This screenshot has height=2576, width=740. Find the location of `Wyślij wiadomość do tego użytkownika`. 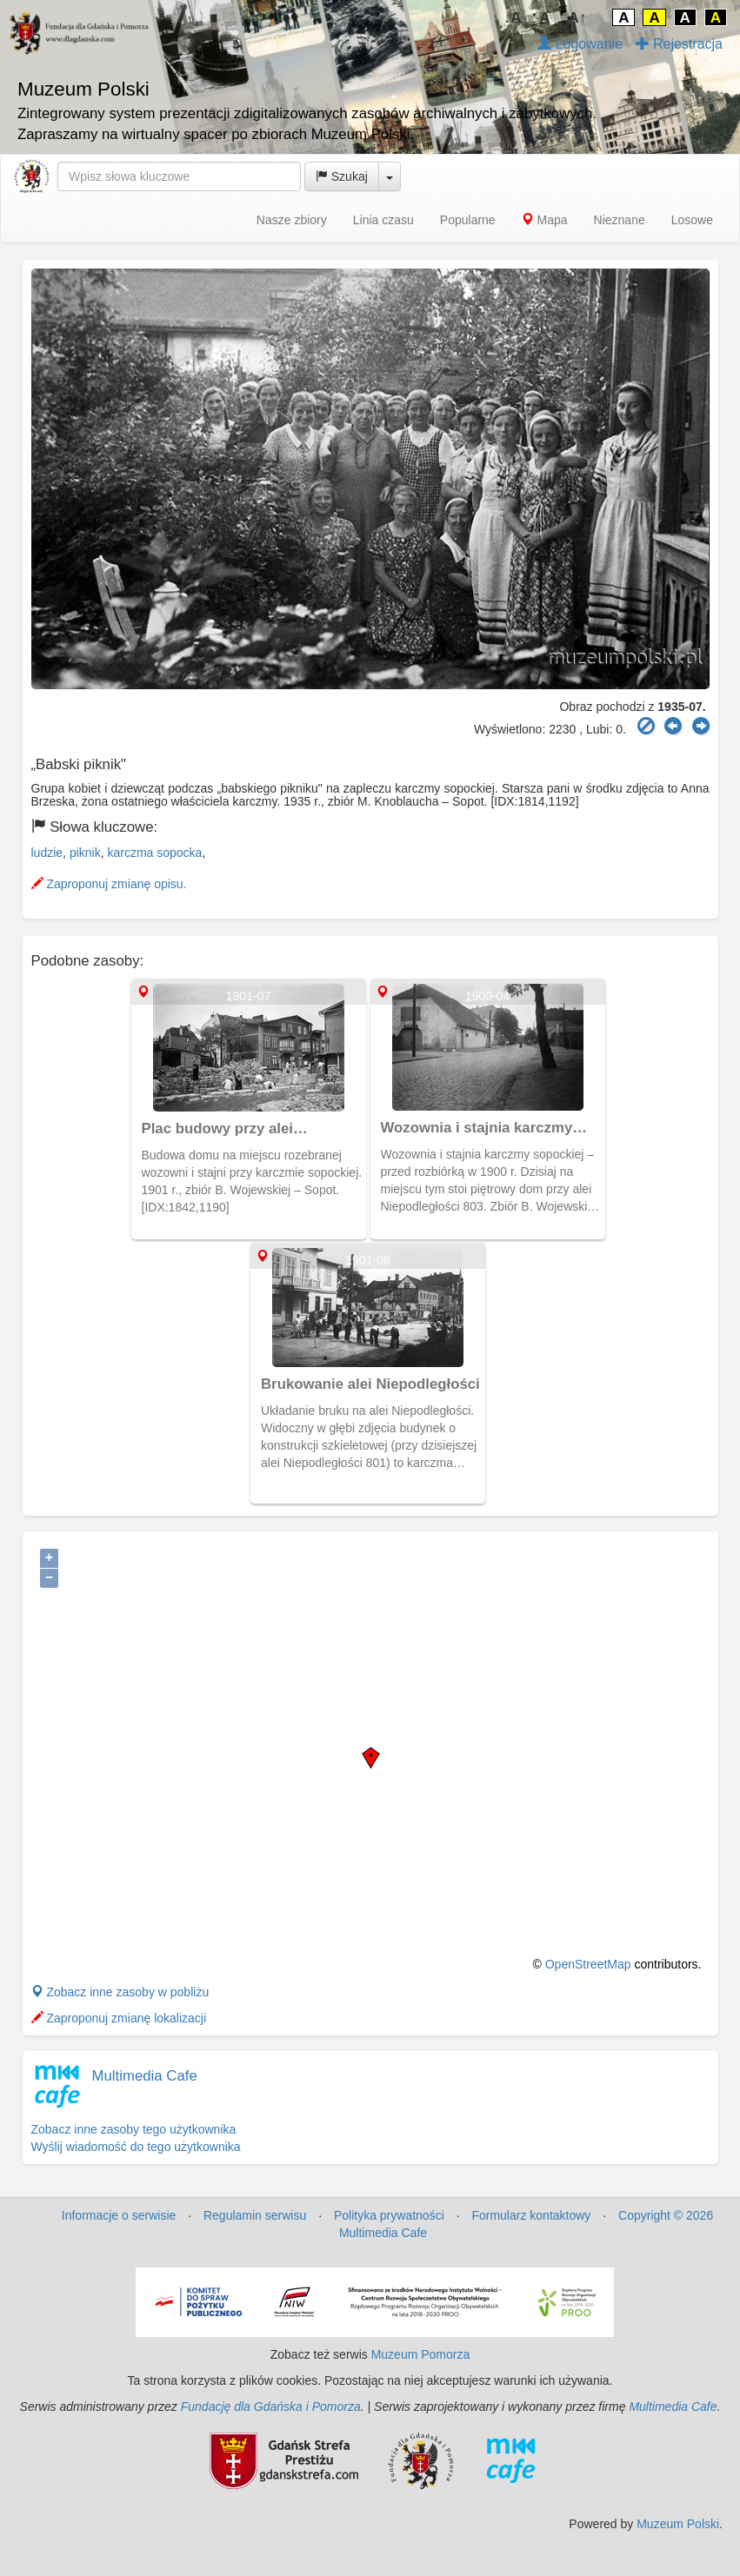

Wyślij wiadomość do tego użytkownika is located at coordinates (136, 2147).